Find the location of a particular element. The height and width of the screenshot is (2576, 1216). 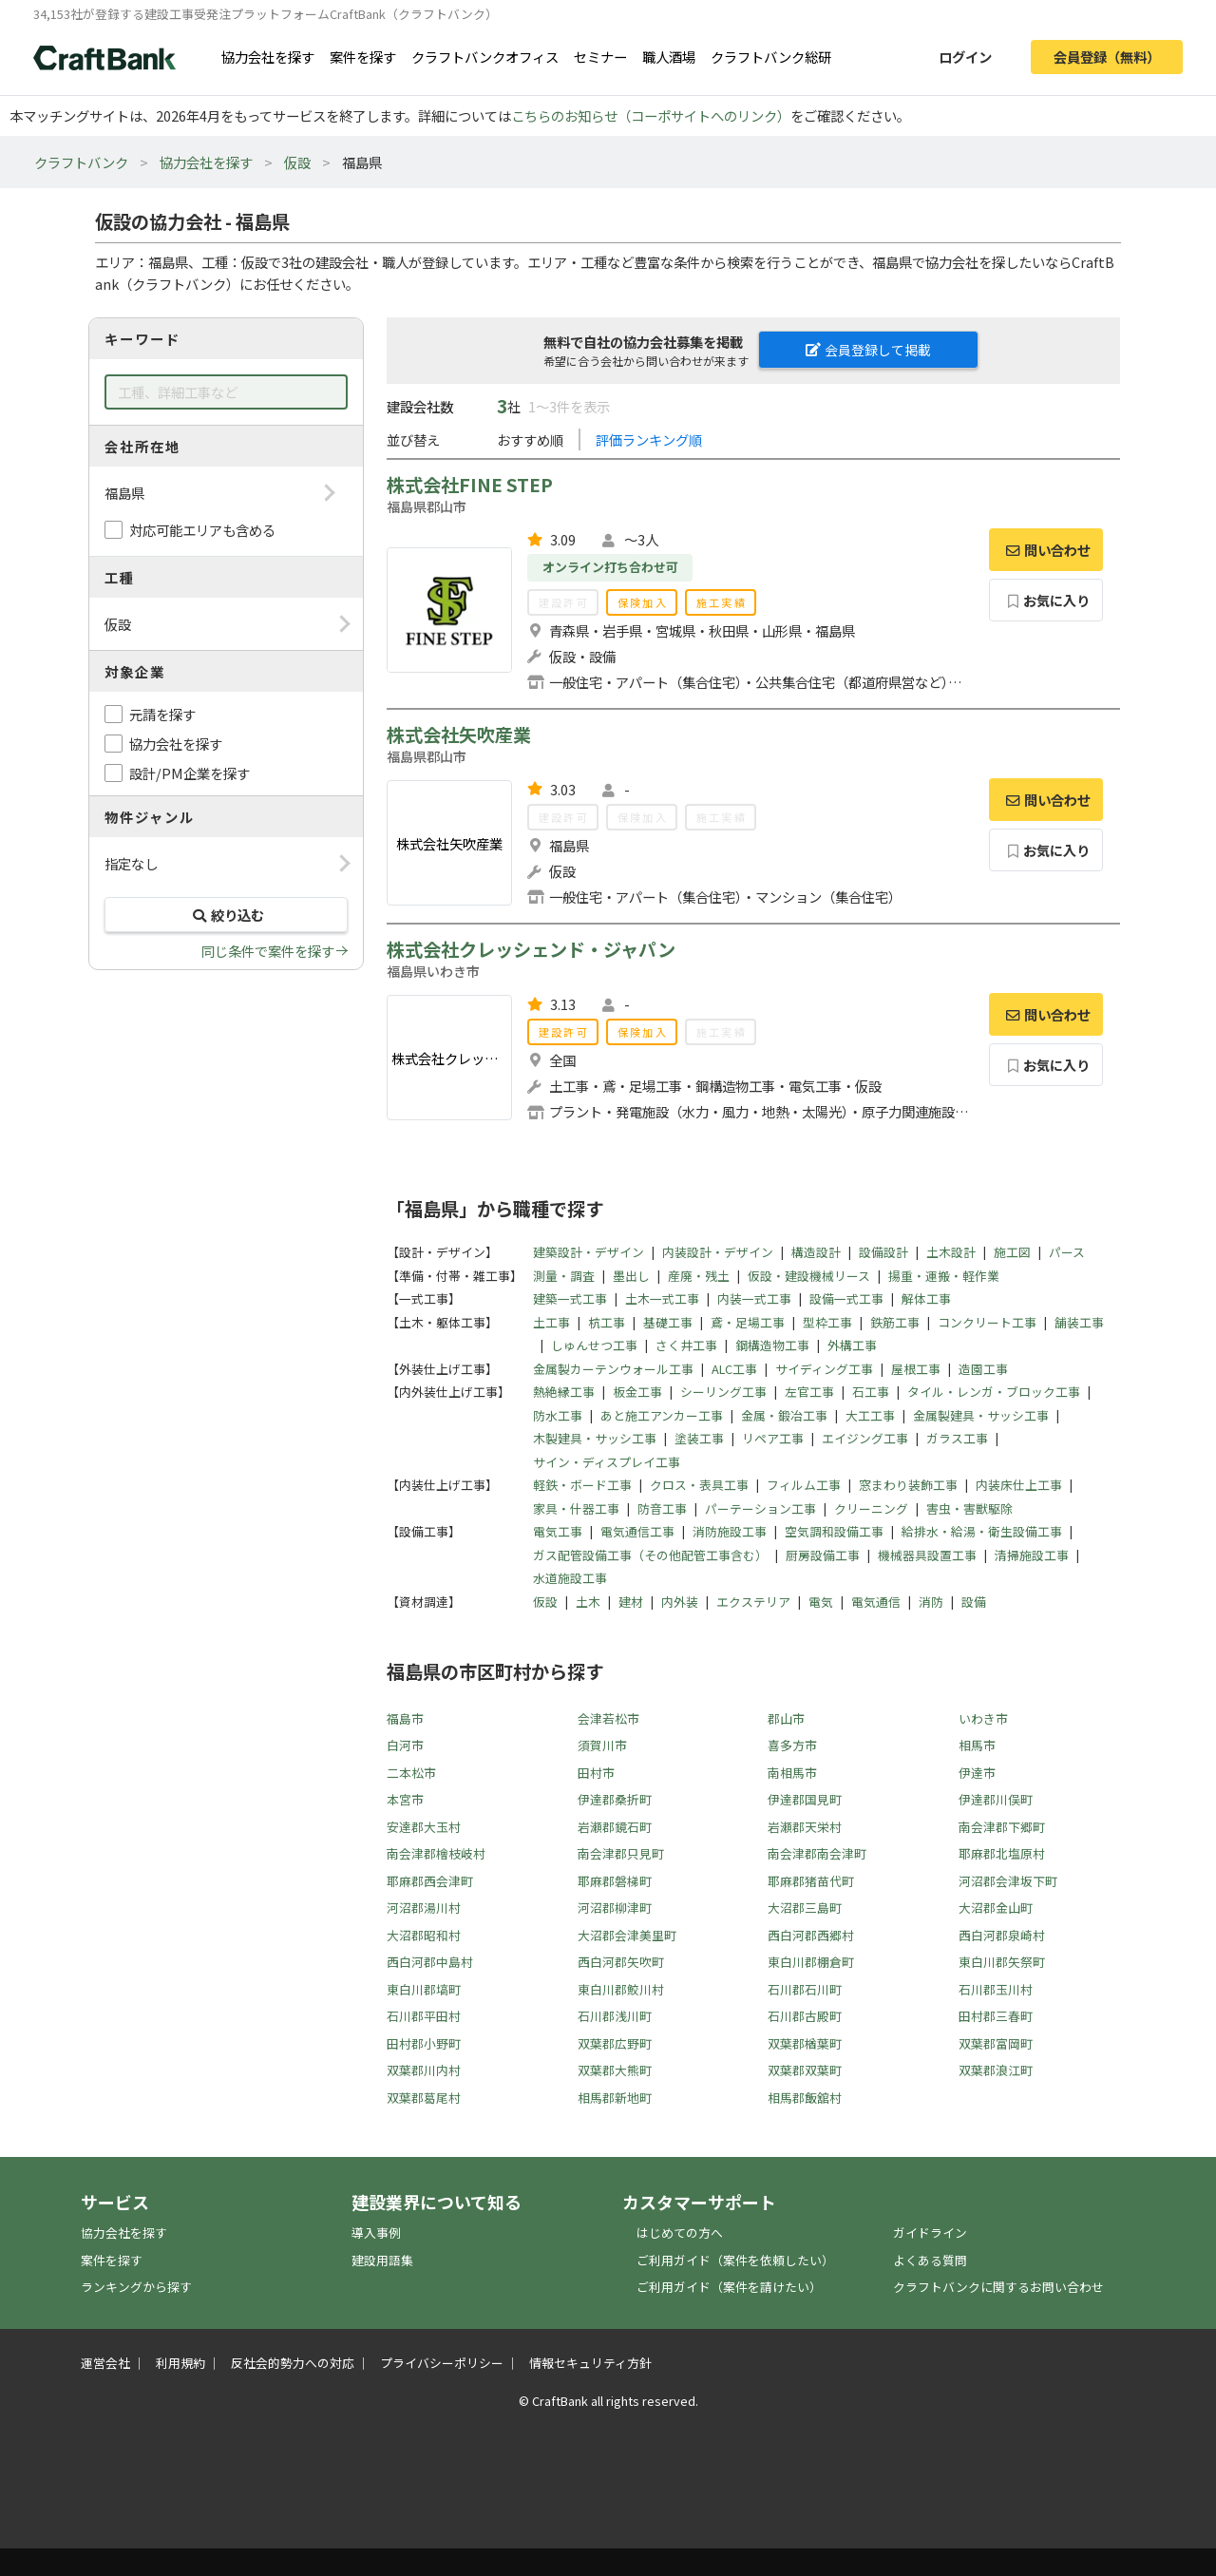

伊達市 is located at coordinates (977, 1773).